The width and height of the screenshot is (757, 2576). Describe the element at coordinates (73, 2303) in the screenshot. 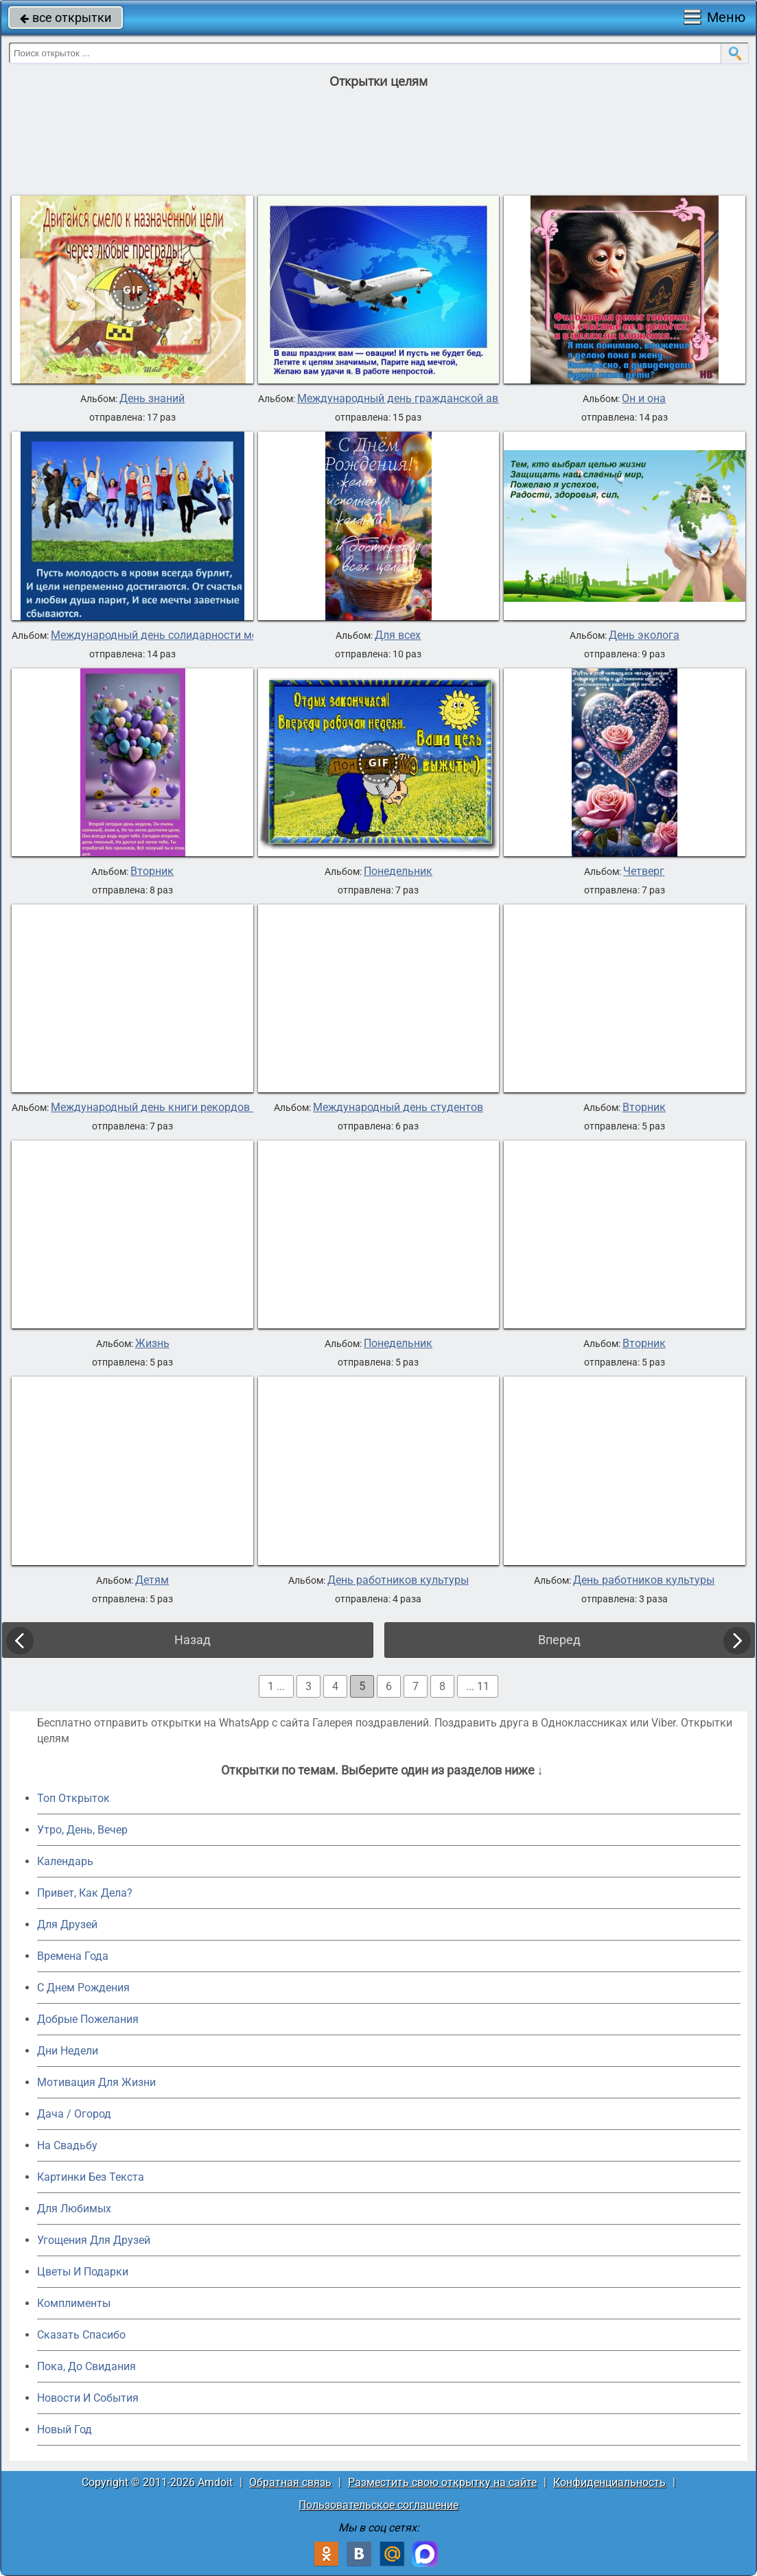

I see `Комплименты` at that location.